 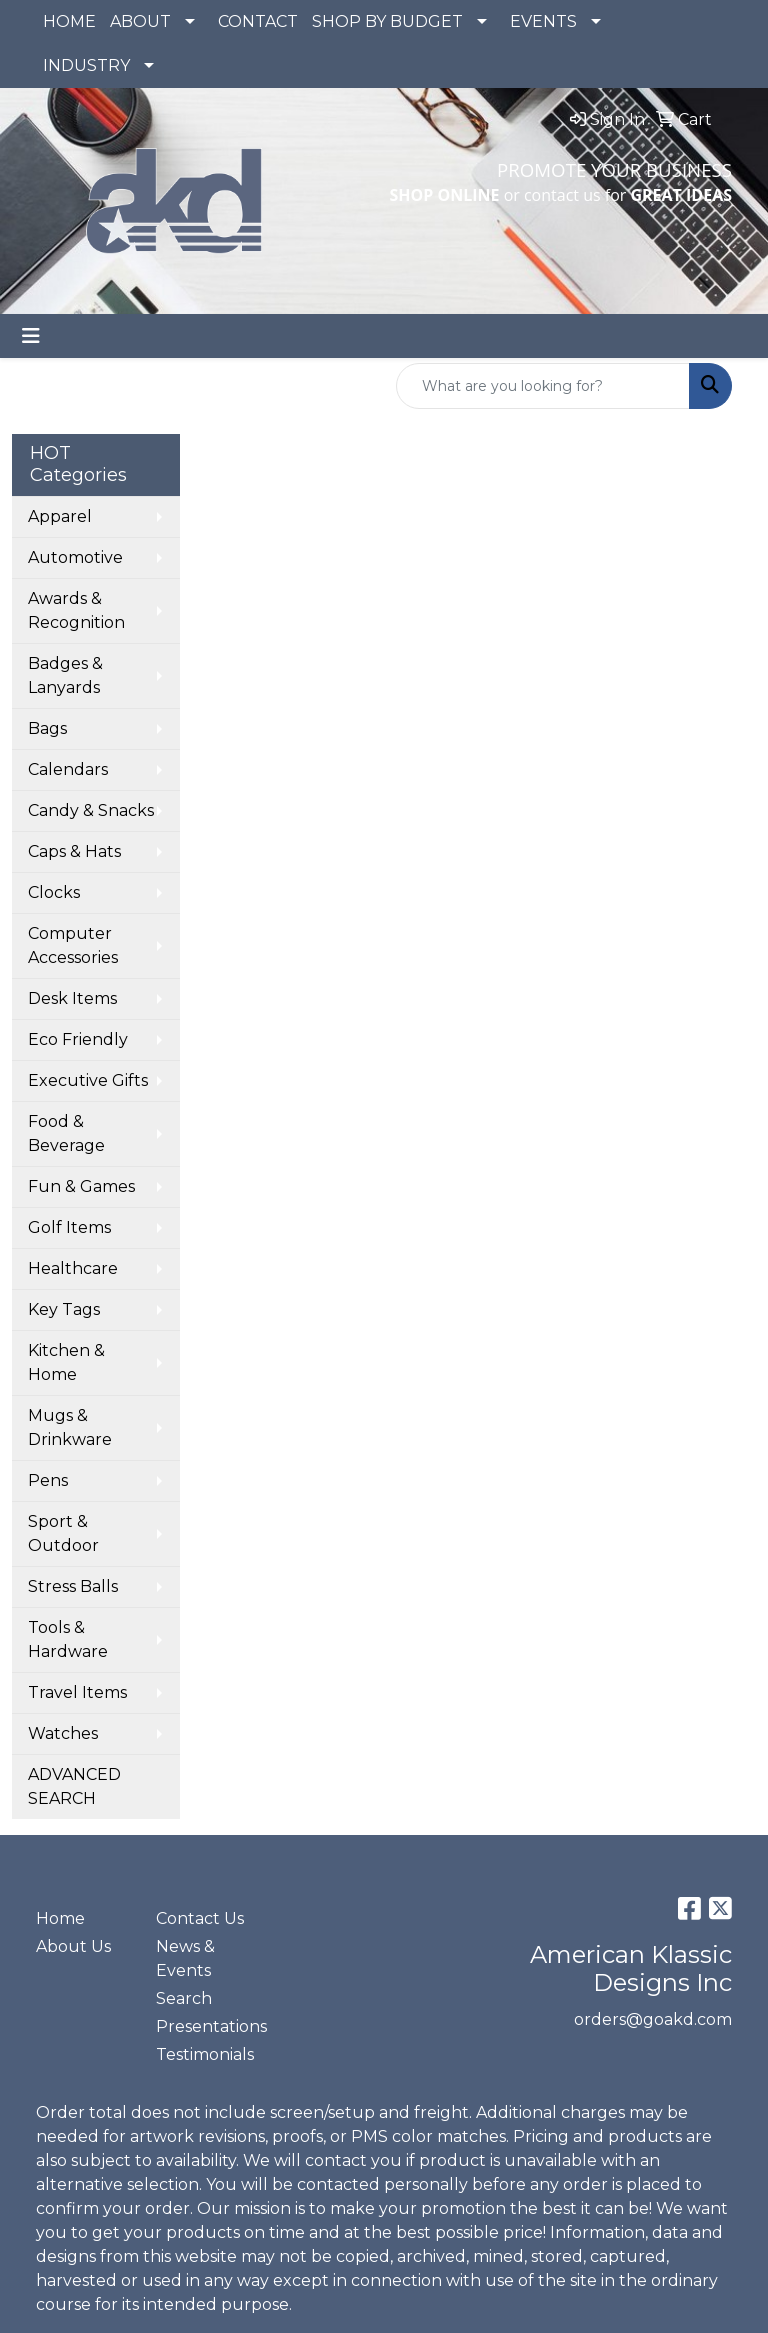 I want to click on CONTACT, so click(x=258, y=21).